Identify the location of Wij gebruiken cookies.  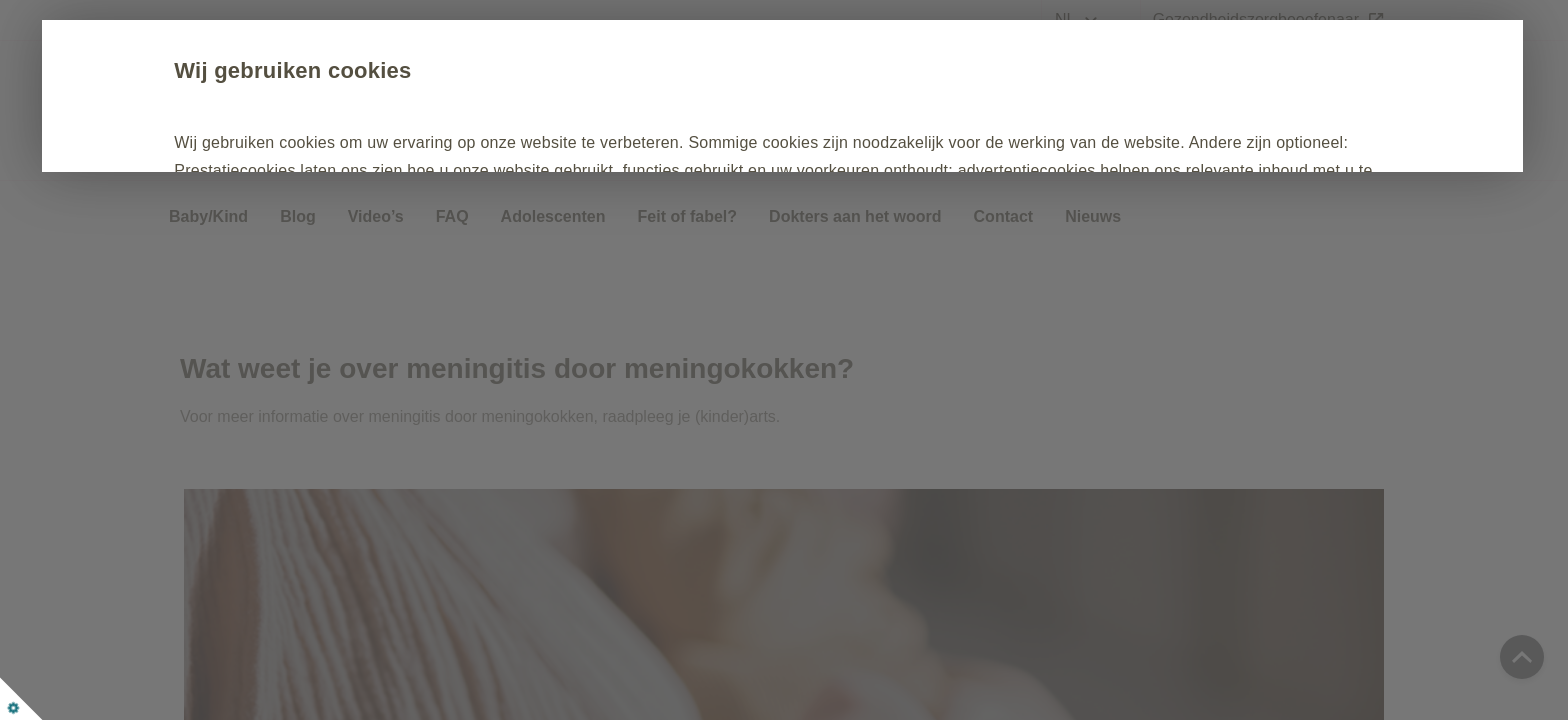
(338, 70).